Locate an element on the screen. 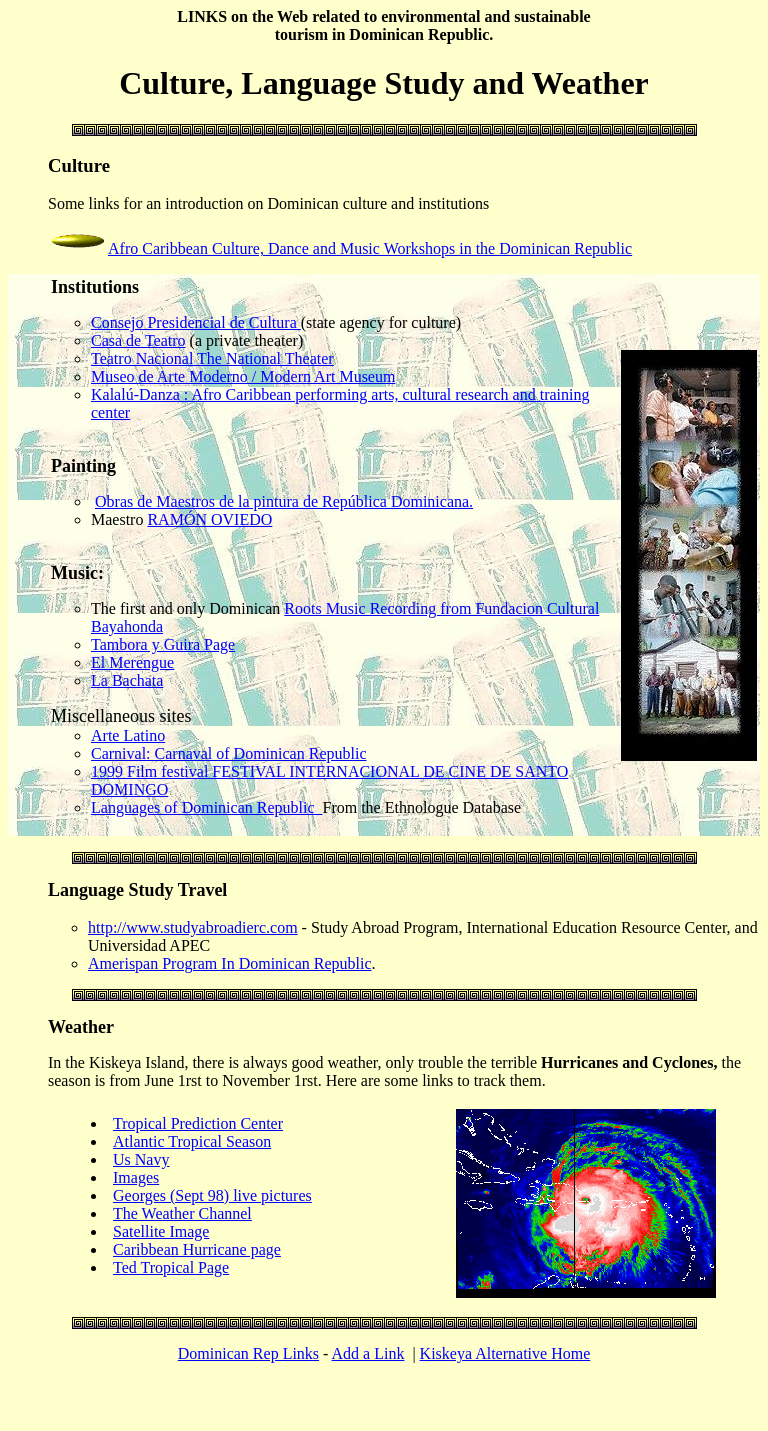 This screenshot has height=1431, width=768. Kiskeya Alternative Home is located at coordinates (505, 1353).